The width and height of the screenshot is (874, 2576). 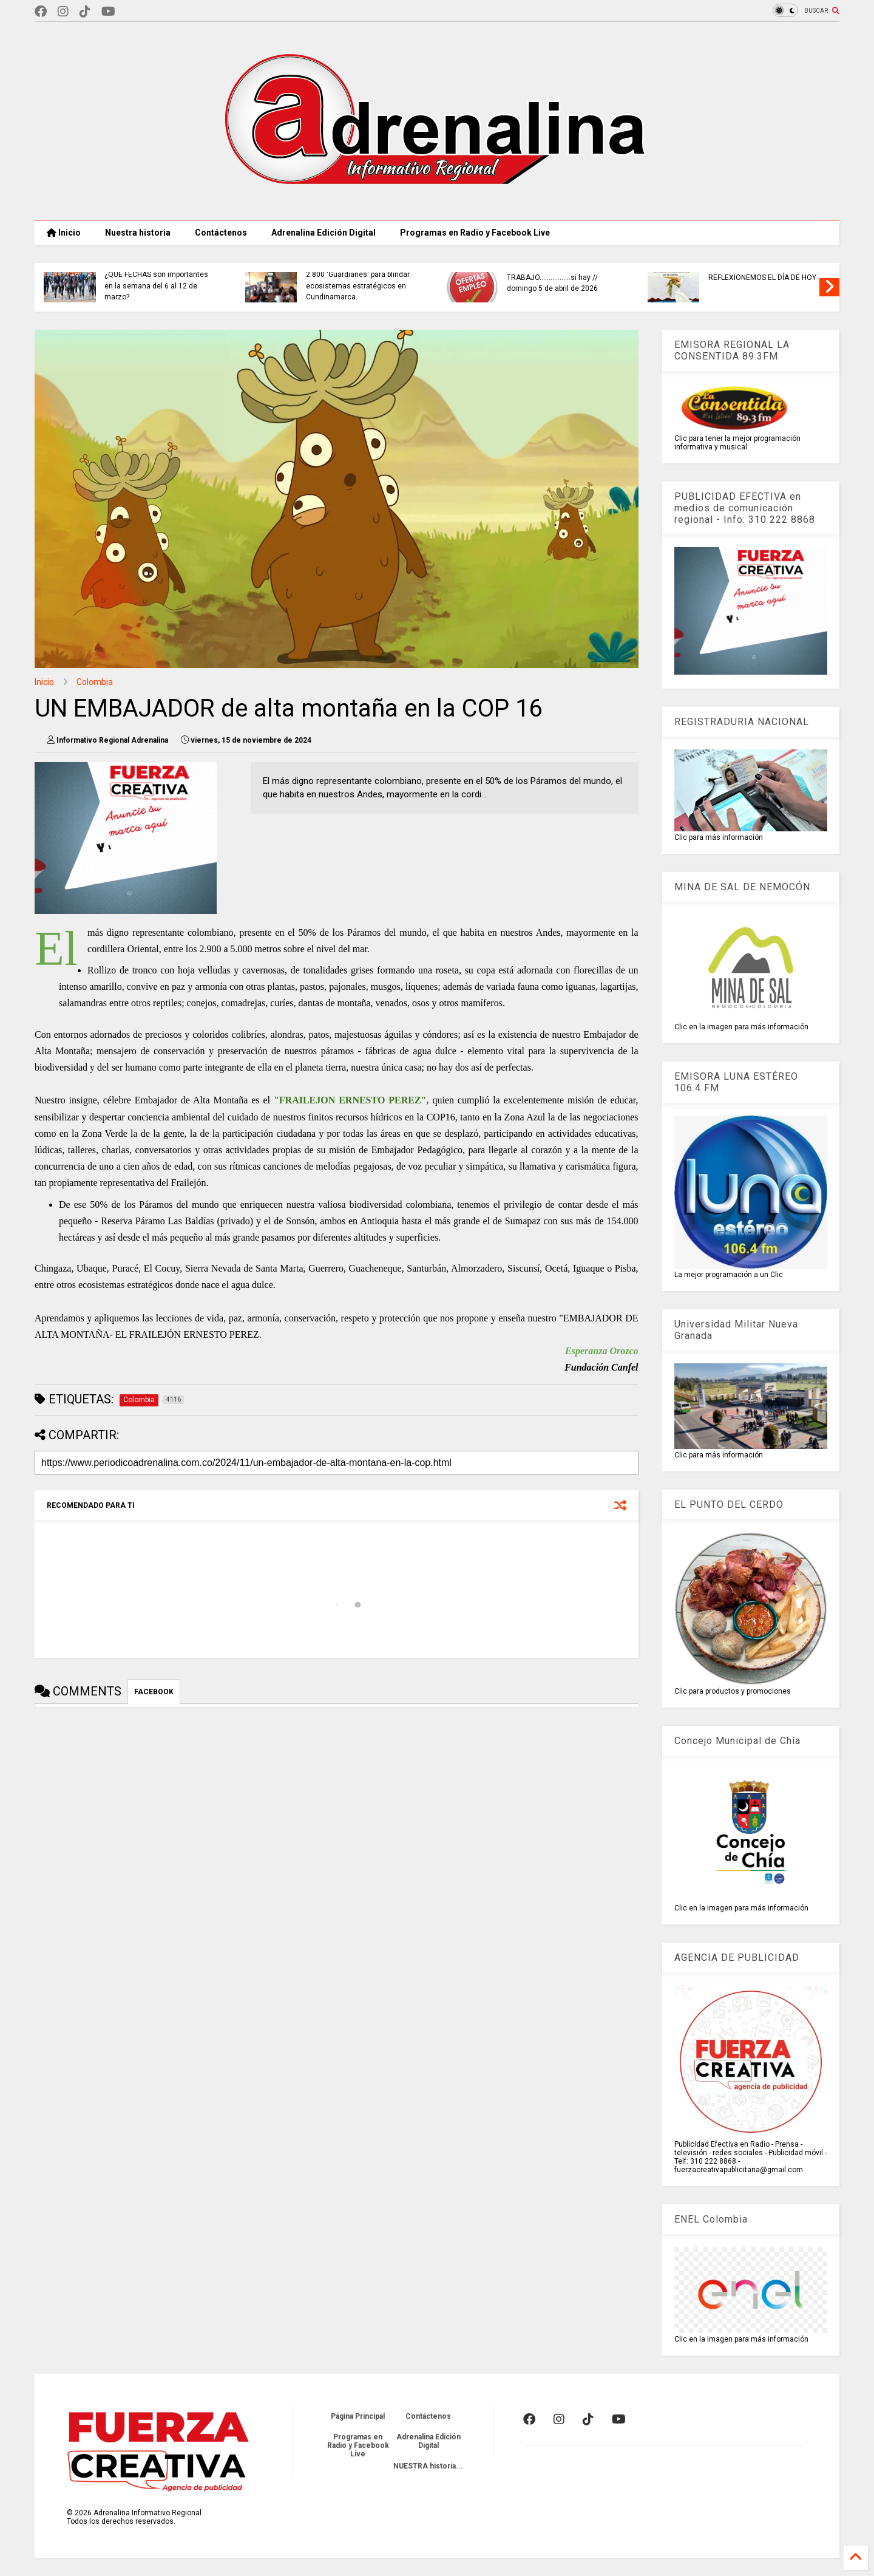 What do you see at coordinates (323, 232) in the screenshot?
I see `Adrenalina Edición Digital` at bounding box center [323, 232].